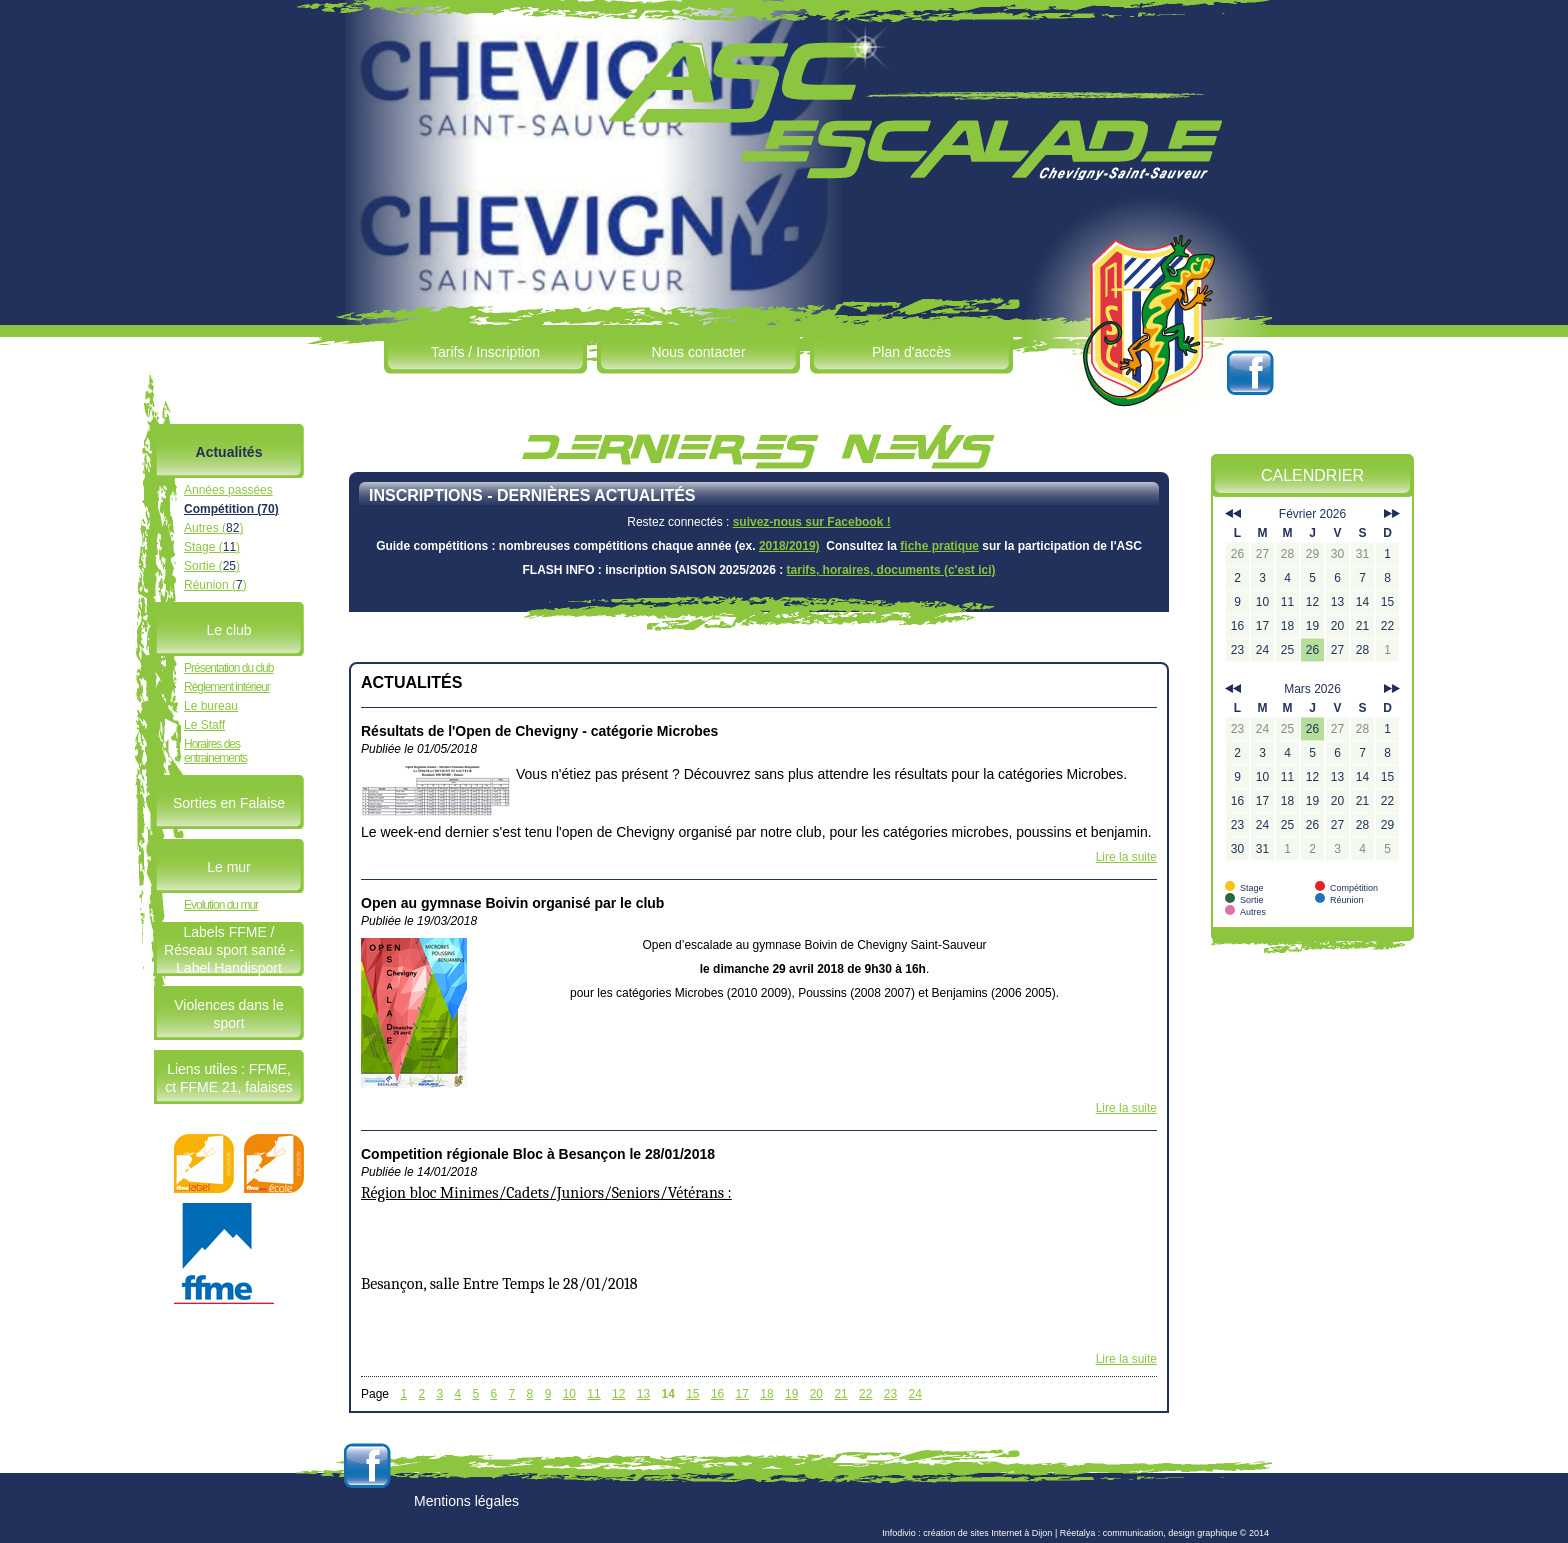  I want to click on 20, so click(816, 1394).